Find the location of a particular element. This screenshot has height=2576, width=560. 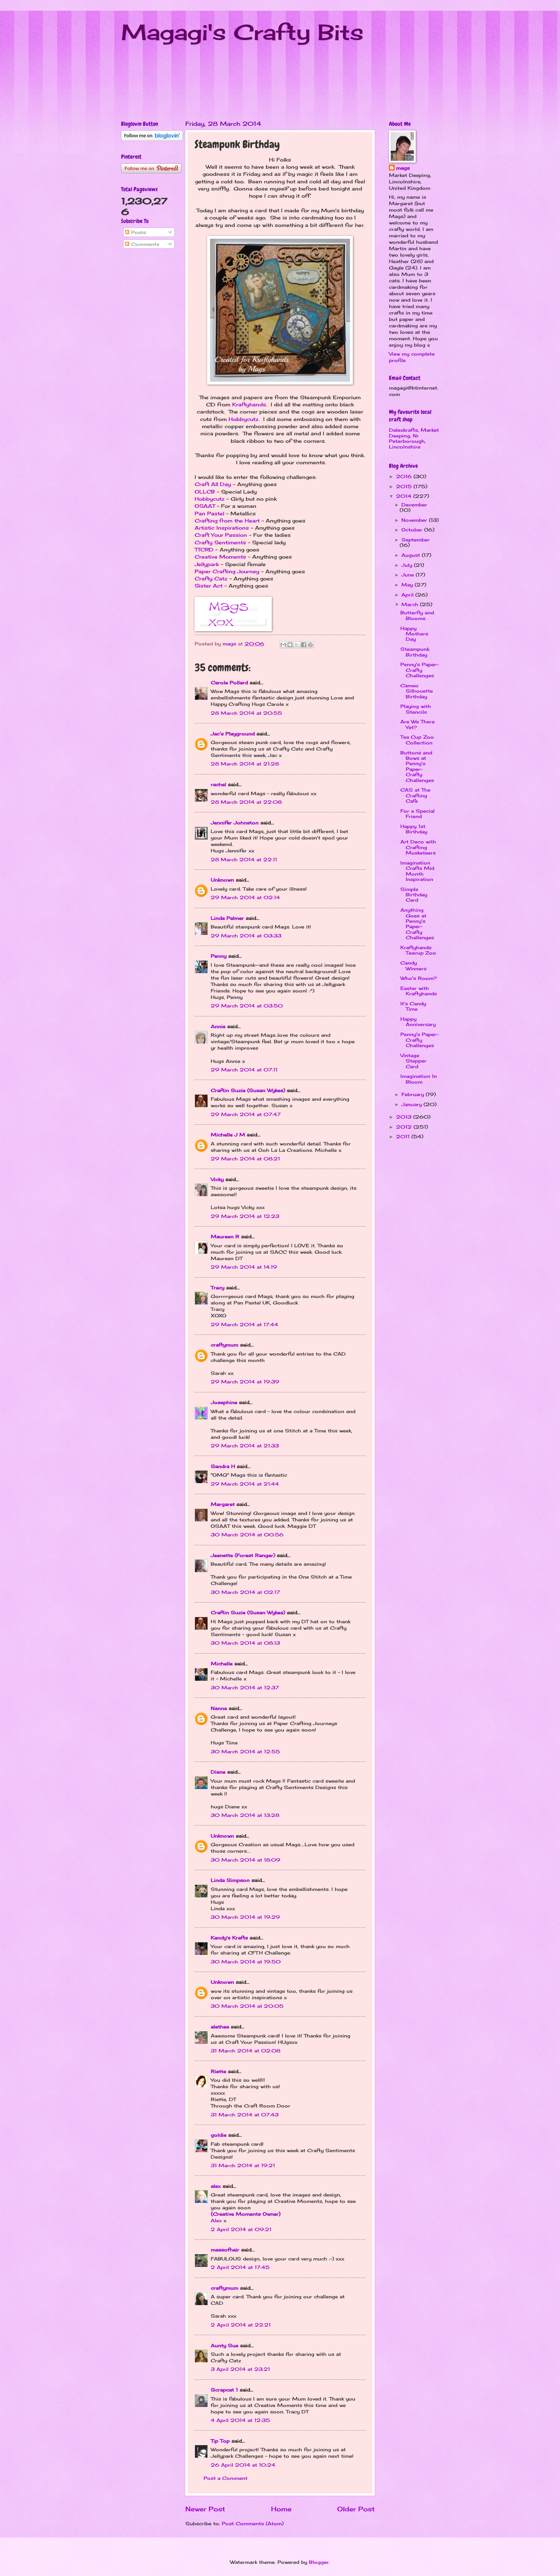

May is located at coordinates (408, 585).